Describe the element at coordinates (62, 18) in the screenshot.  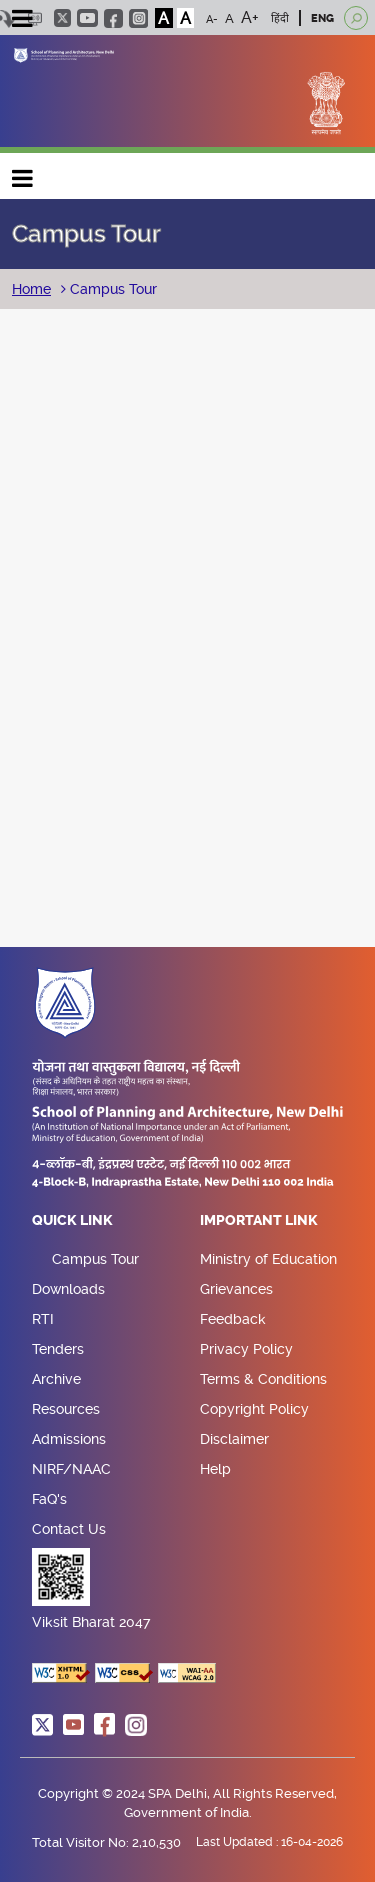
I see `twitter` at that location.